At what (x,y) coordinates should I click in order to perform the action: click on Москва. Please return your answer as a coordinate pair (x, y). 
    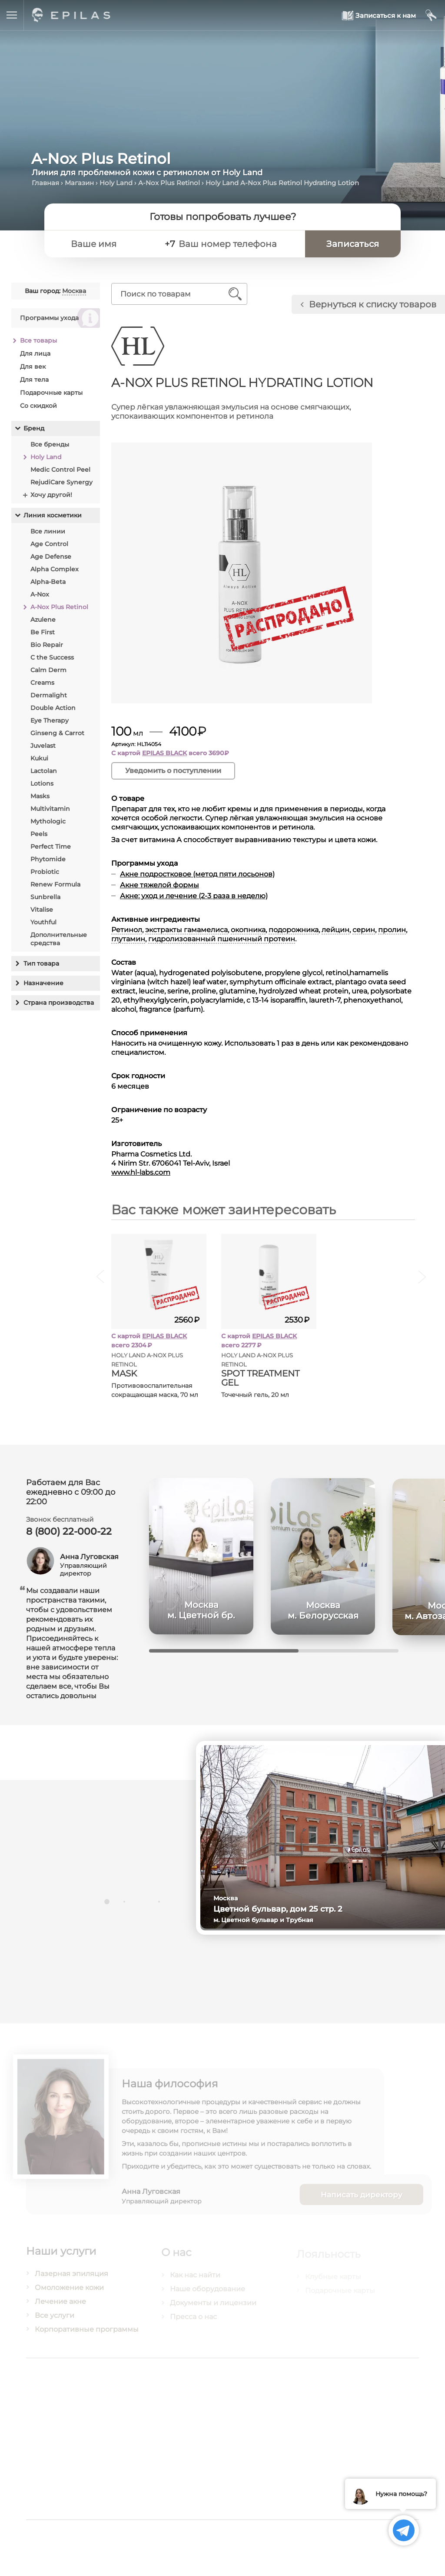
    Looking at the image, I should click on (74, 291).